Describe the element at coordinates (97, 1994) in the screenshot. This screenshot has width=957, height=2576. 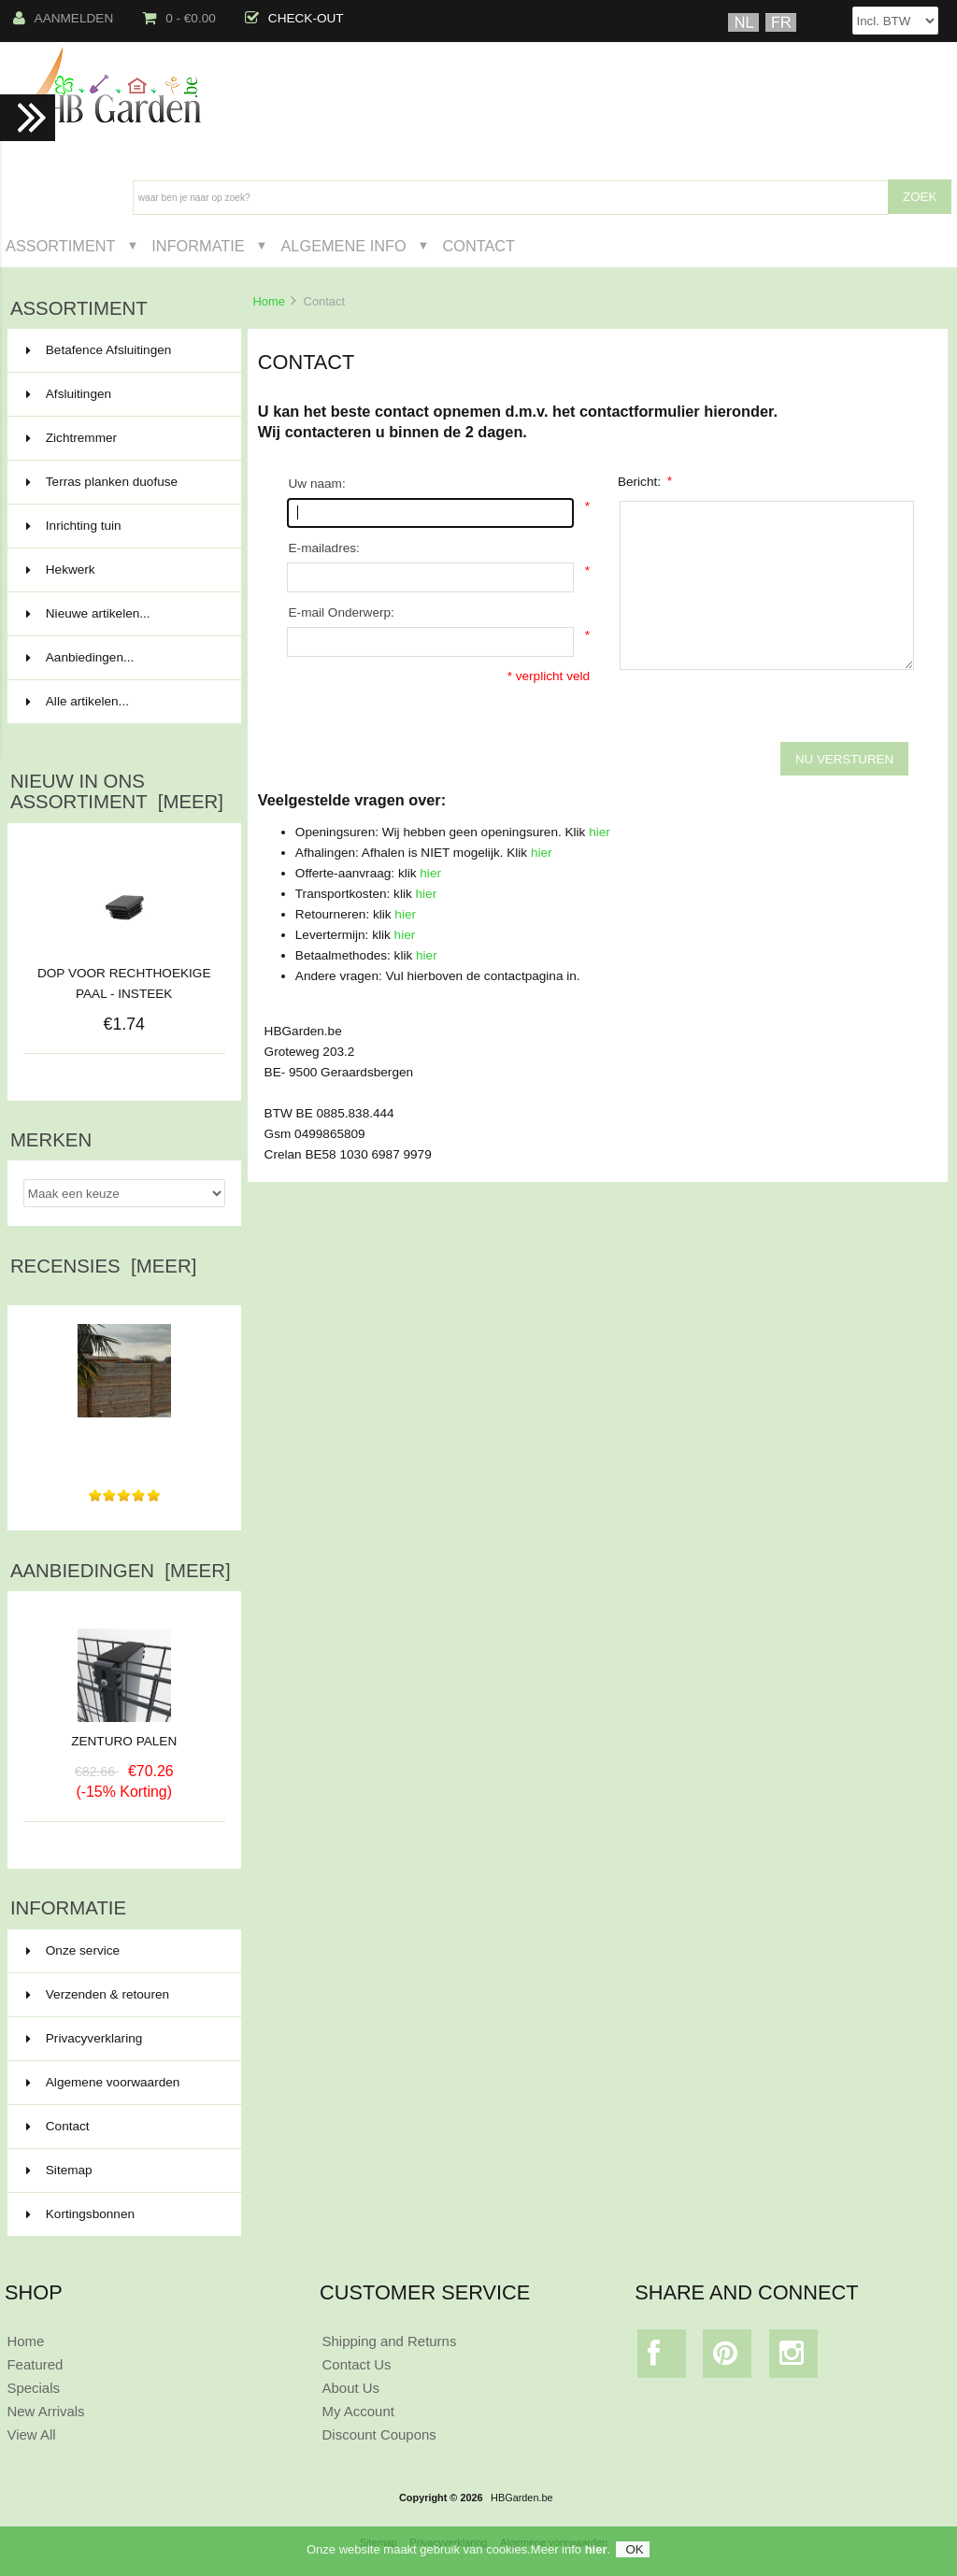
I see `Verzenden & retouren` at that location.